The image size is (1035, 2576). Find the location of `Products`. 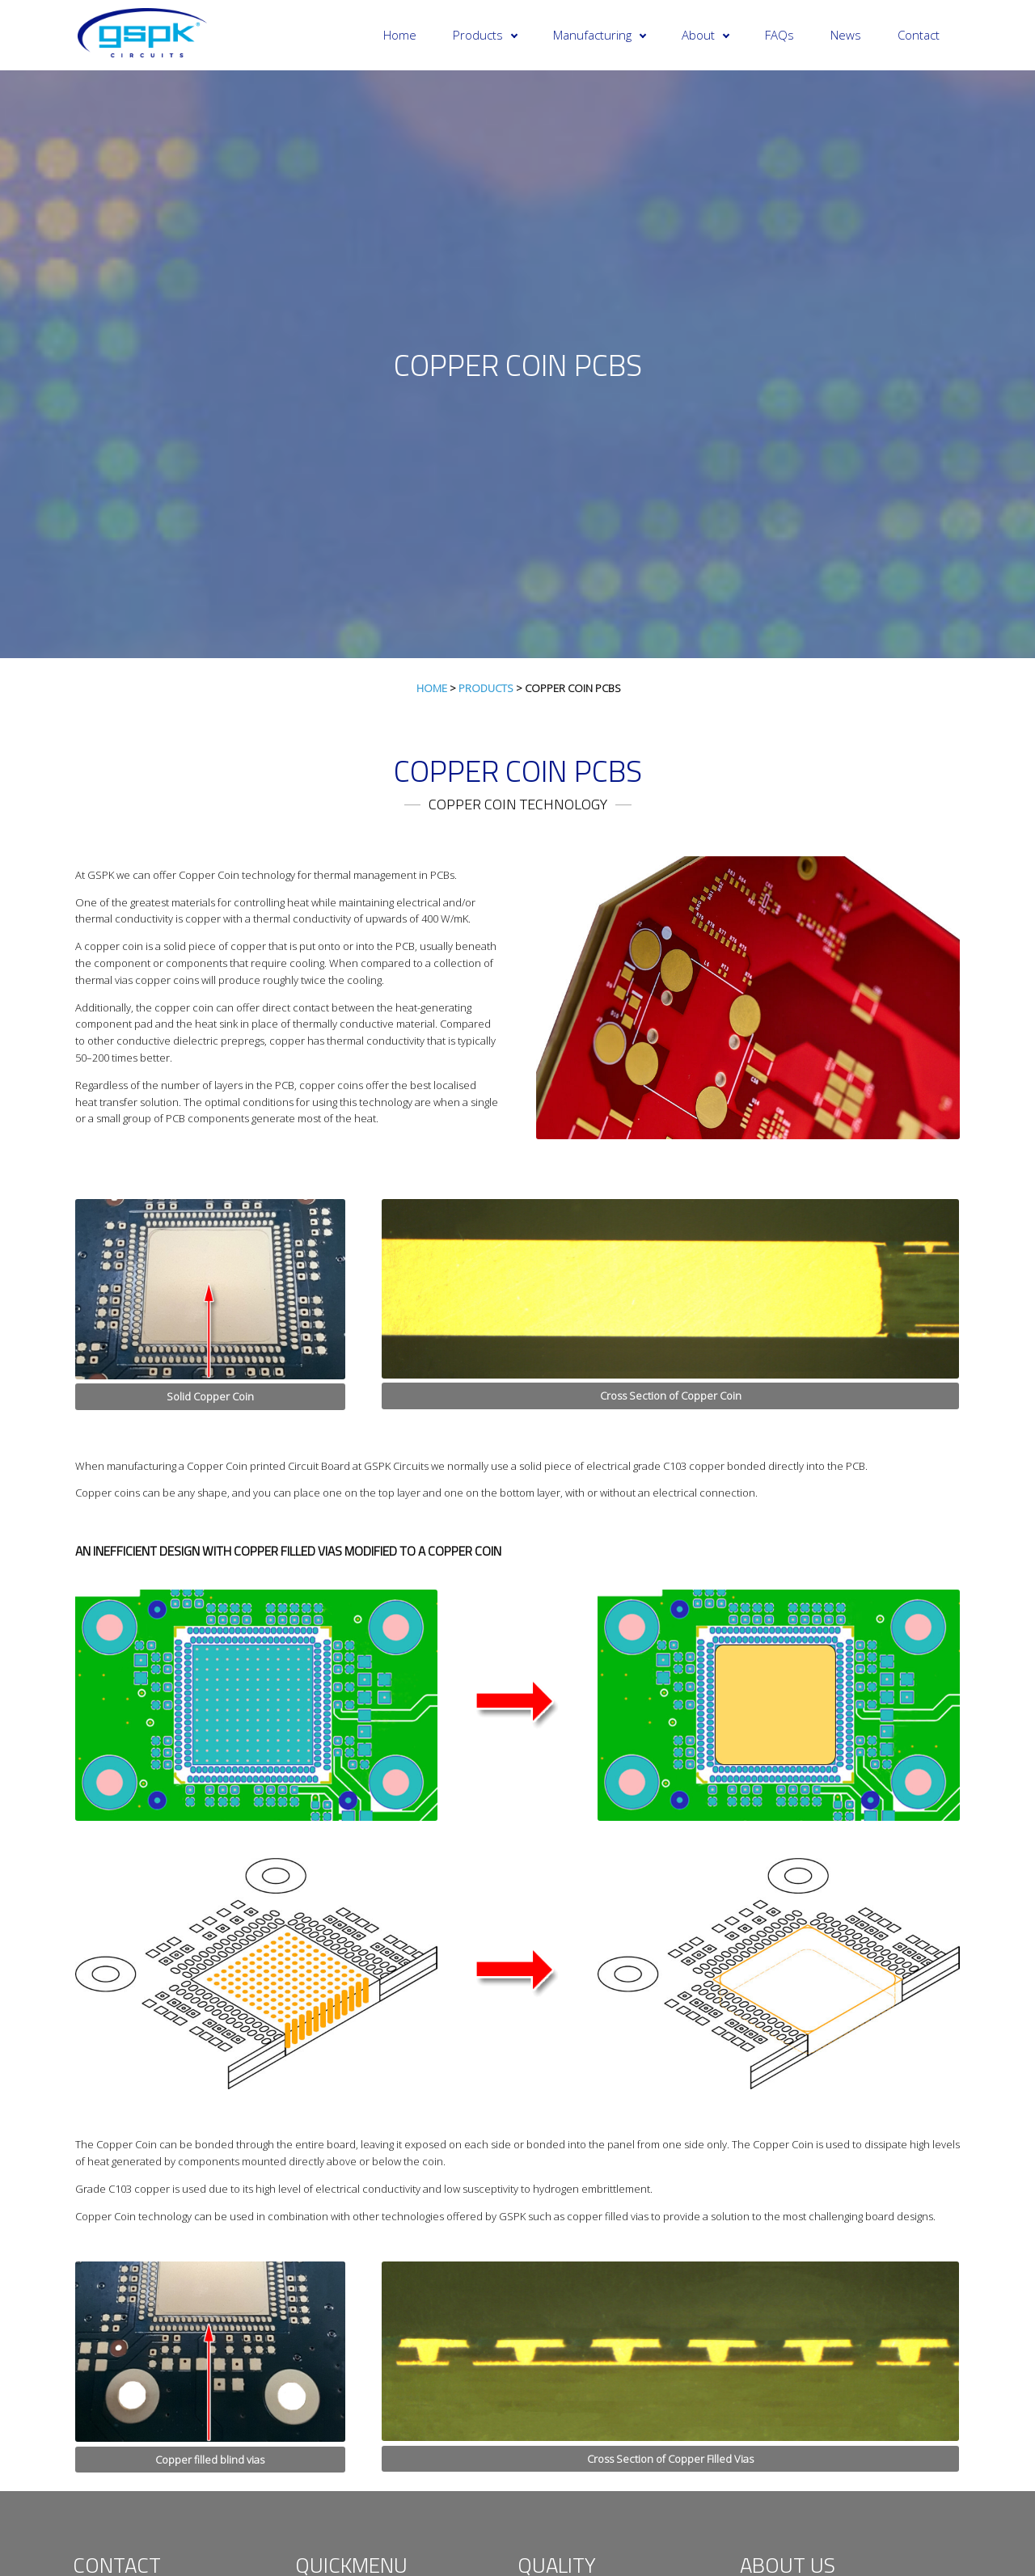

Products is located at coordinates (485, 35).